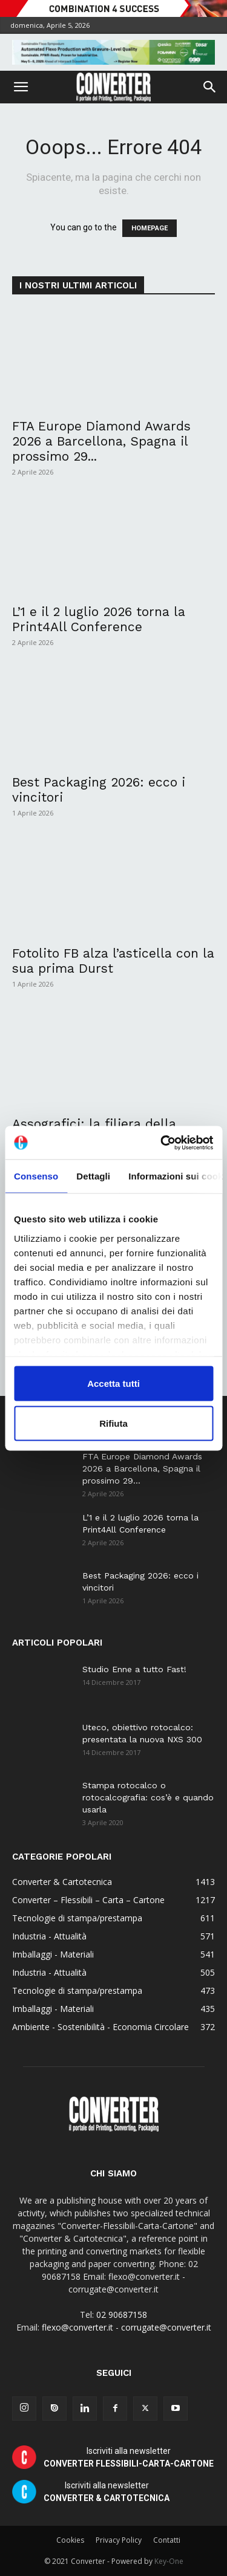 The height and width of the screenshot is (2576, 227). I want to click on Cookies, so click(70, 2540).